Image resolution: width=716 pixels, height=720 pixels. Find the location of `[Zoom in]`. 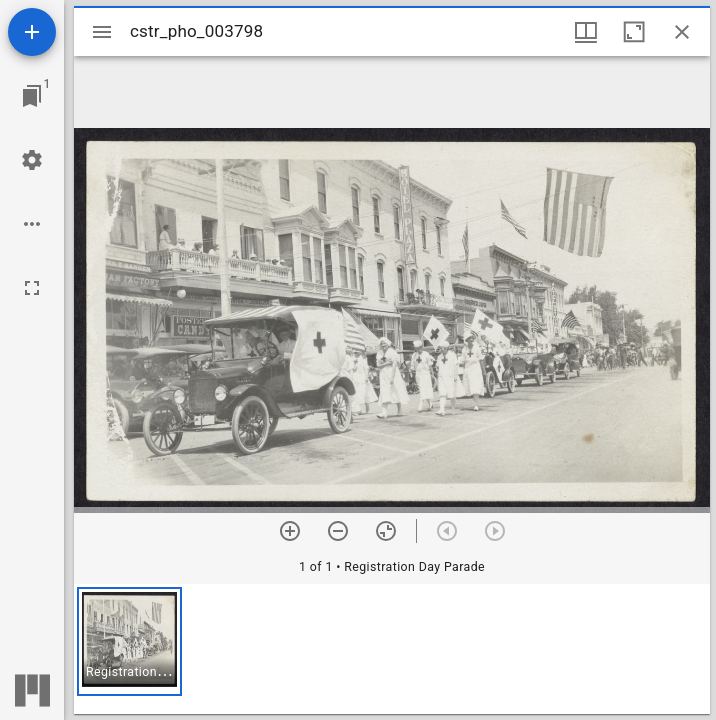

[Zoom in] is located at coordinates (290, 531).